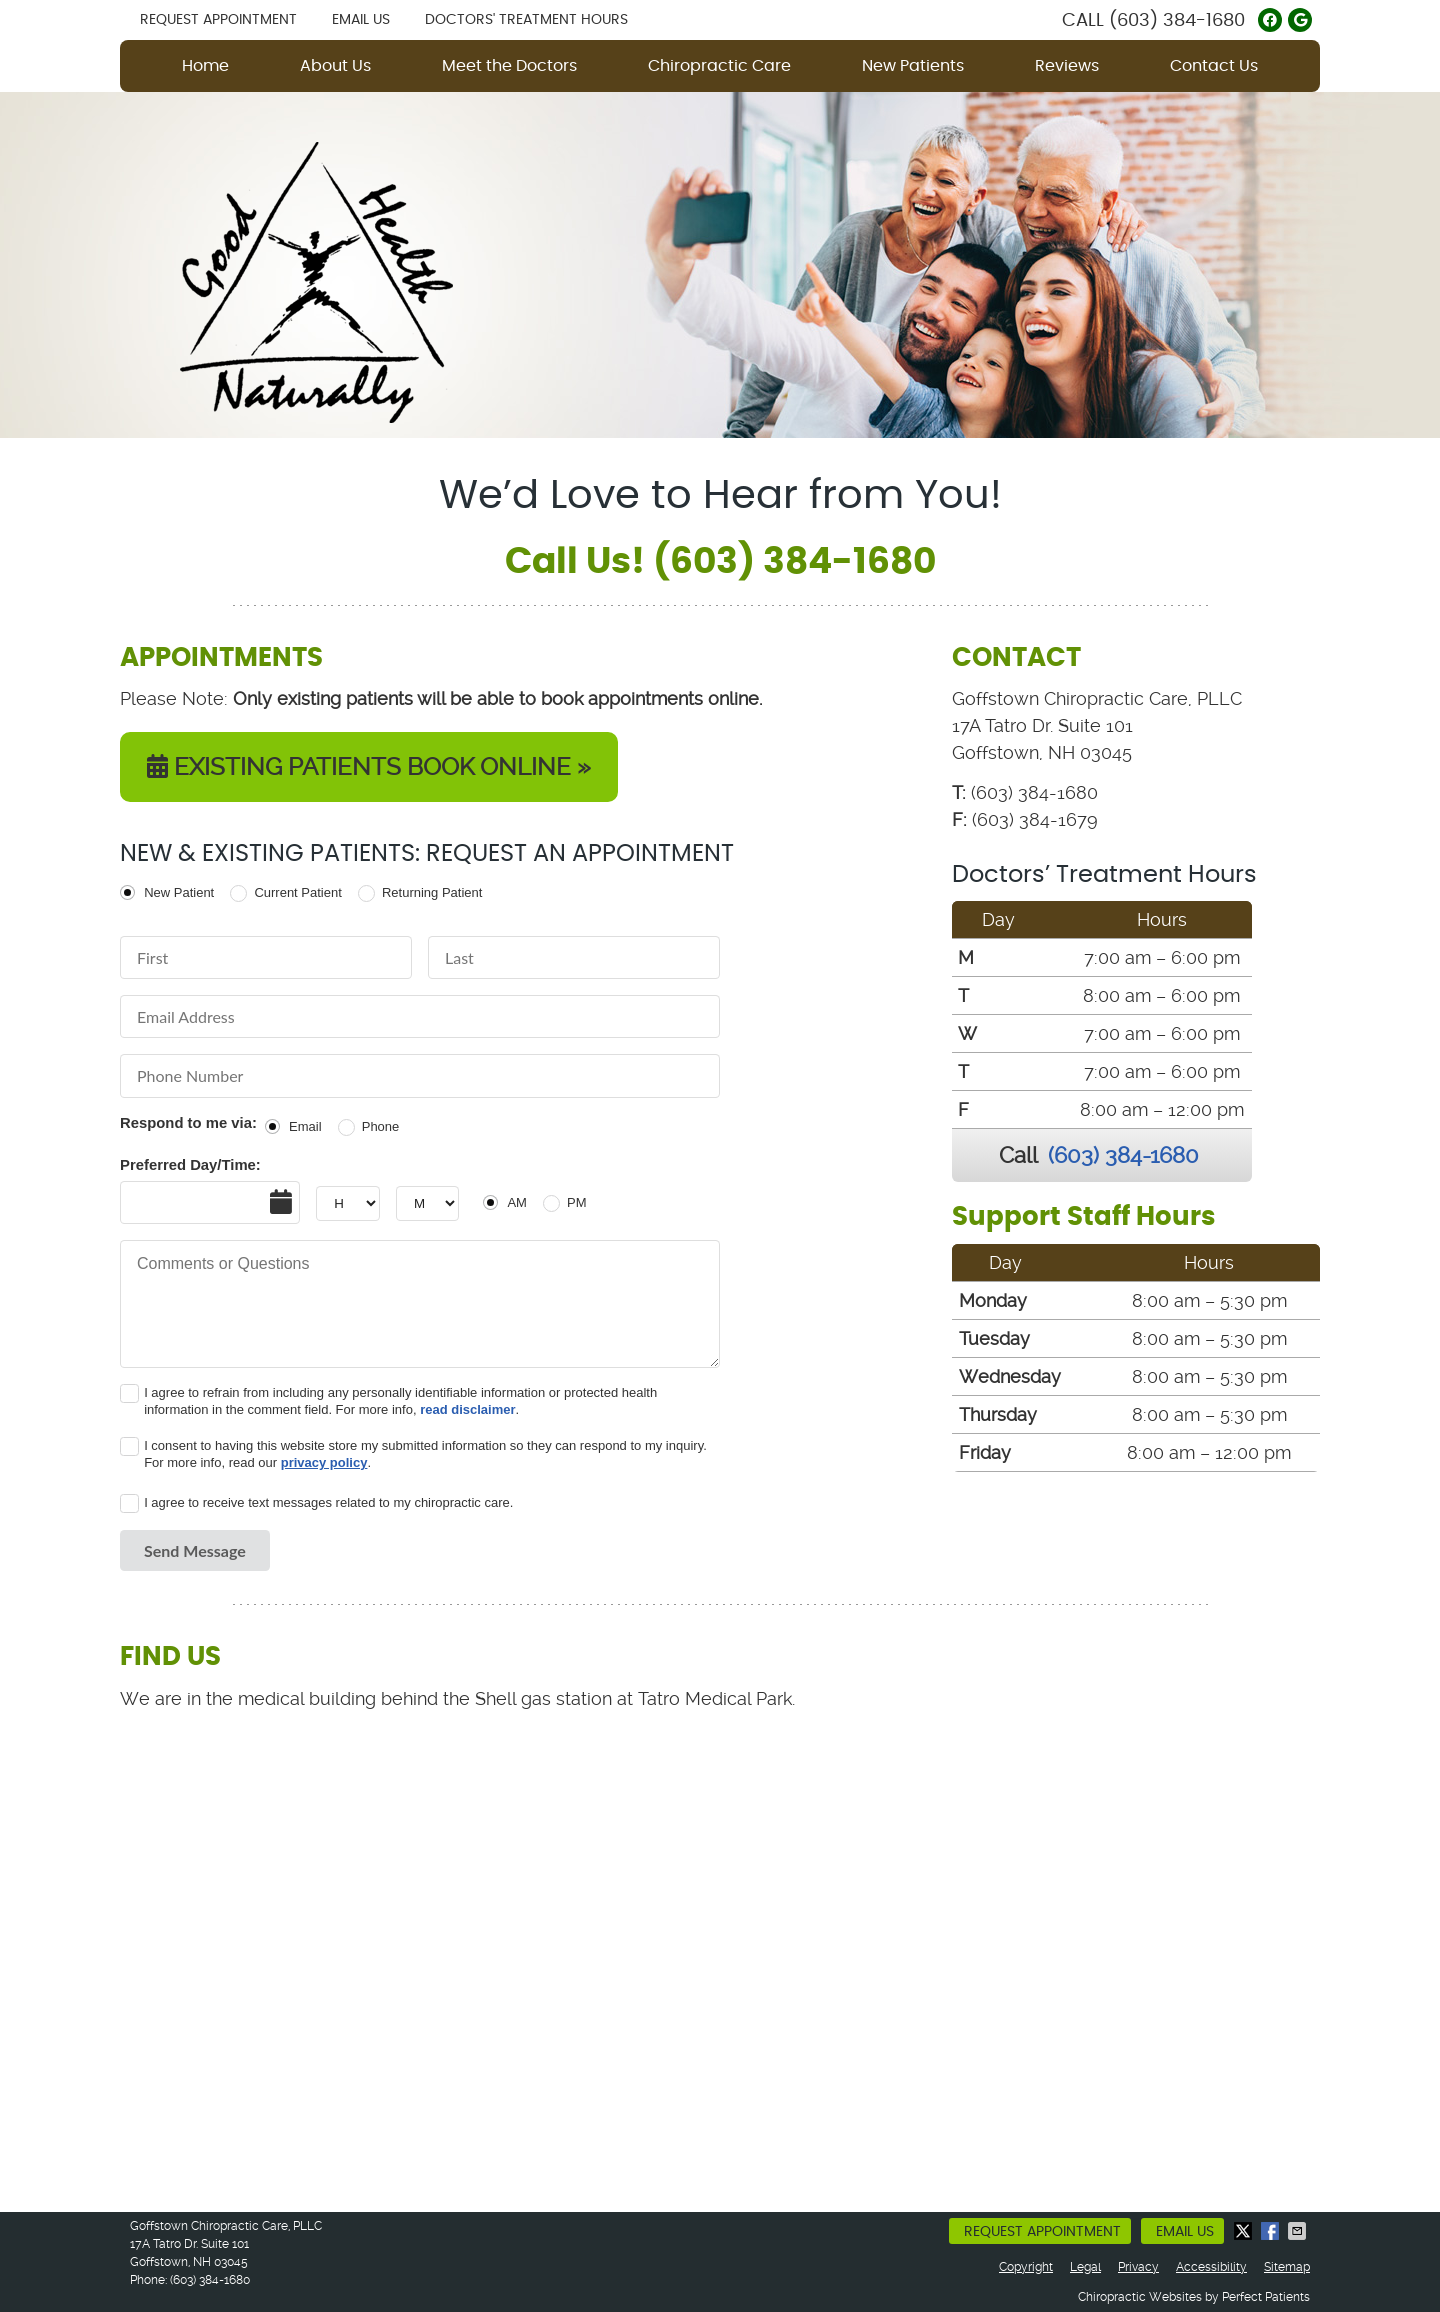 Image resolution: width=1440 pixels, height=2312 pixels. What do you see at coordinates (335, 66) in the screenshot?
I see `About Us` at bounding box center [335, 66].